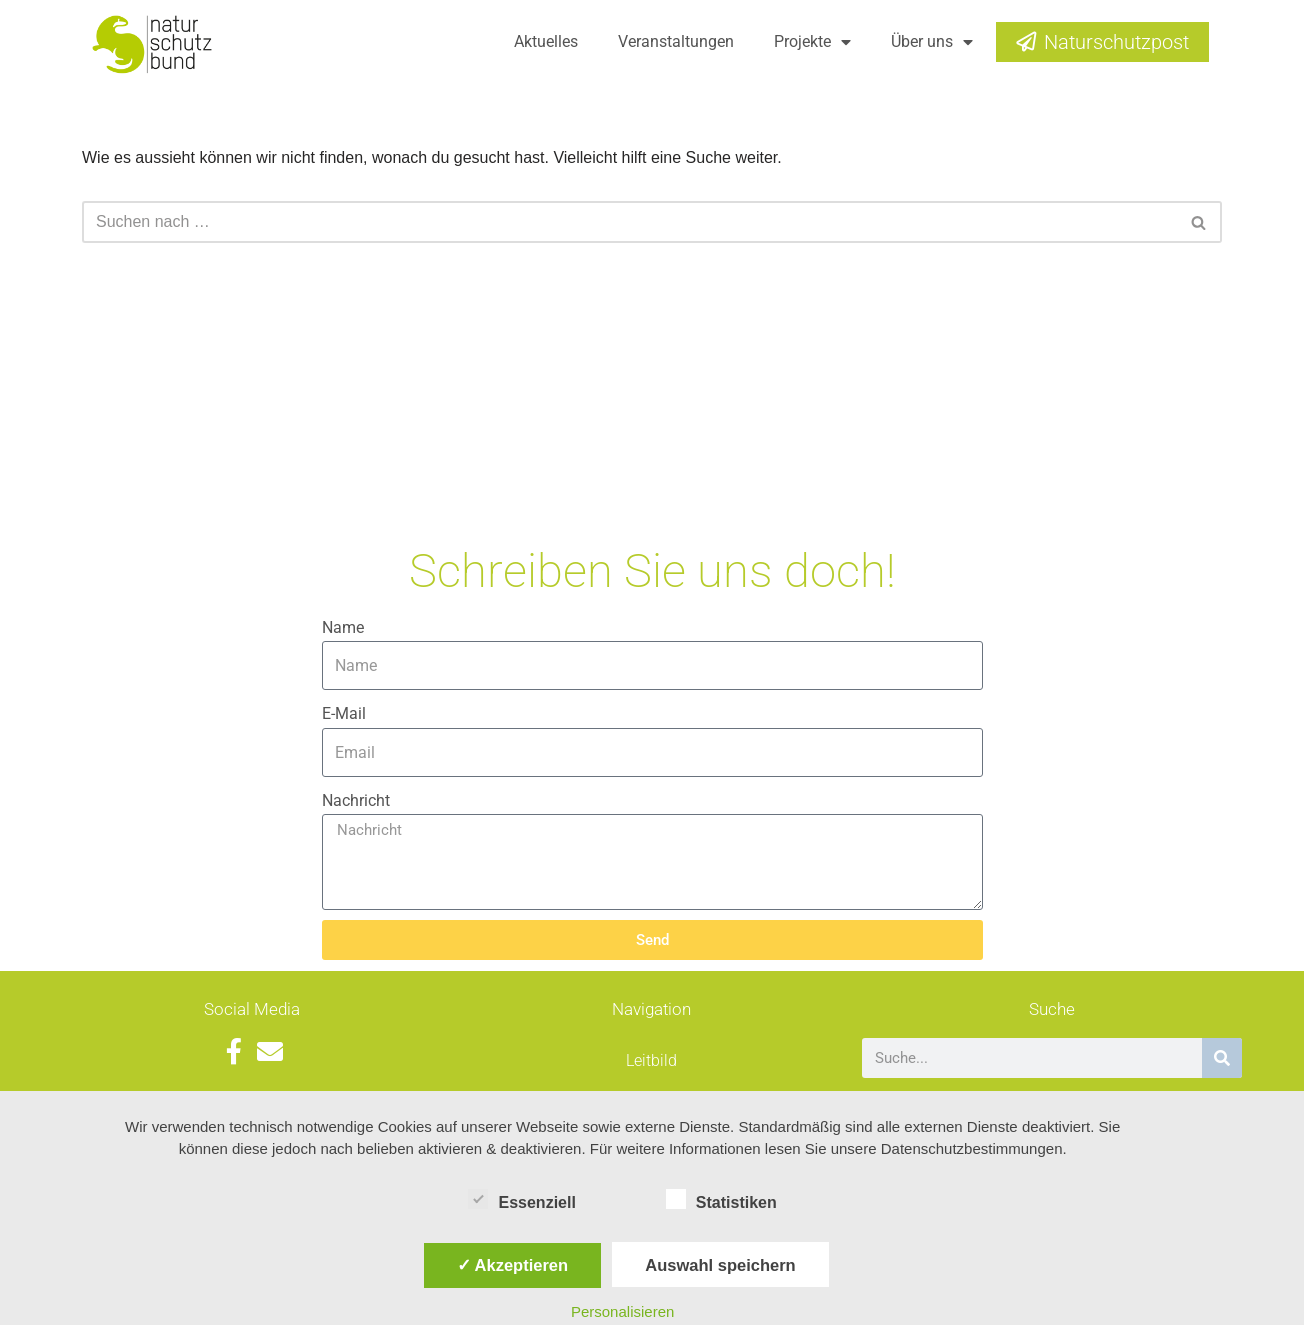  Describe the element at coordinates (1222, 1058) in the screenshot. I see `[Suche]` at that location.